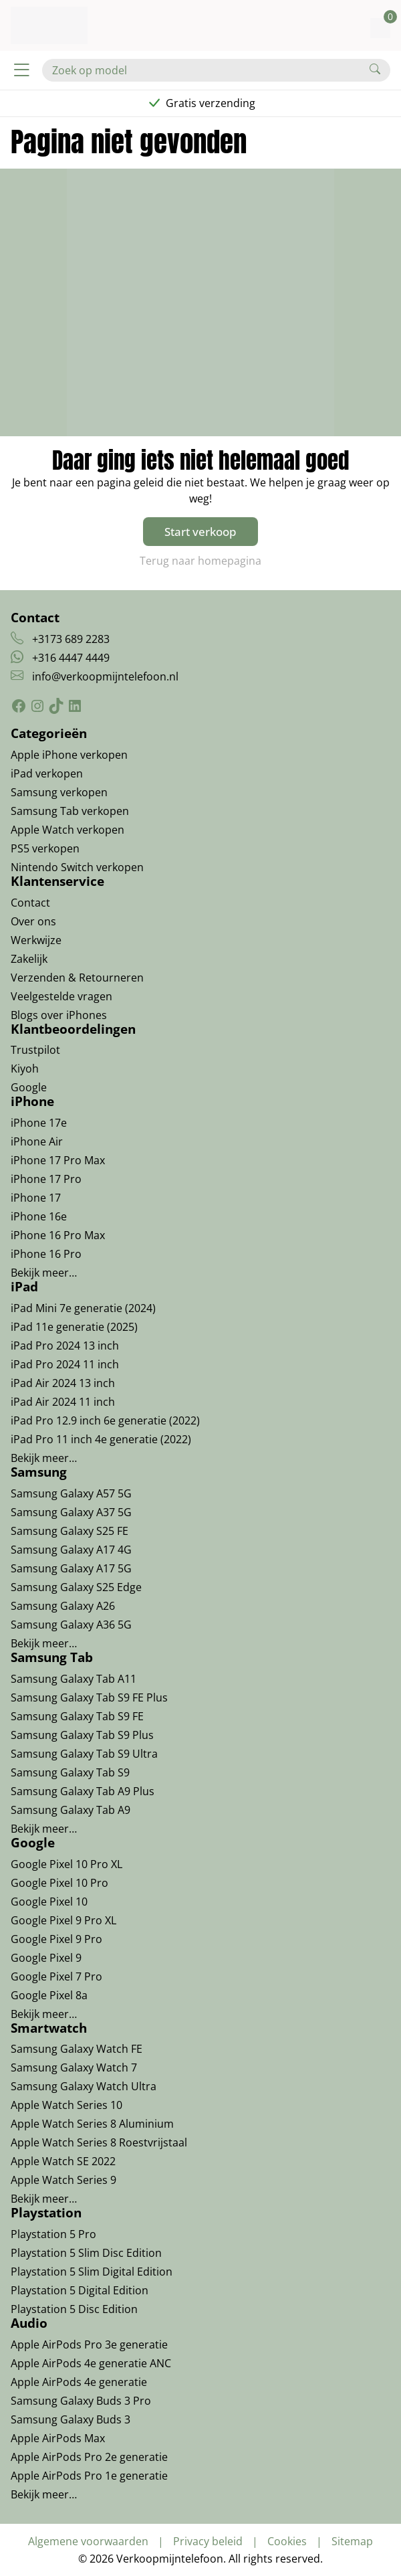 This screenshot has height=2576, width=401. I want to click on Samsung Galaxy Tab S9 FE, so click(77, 1716).